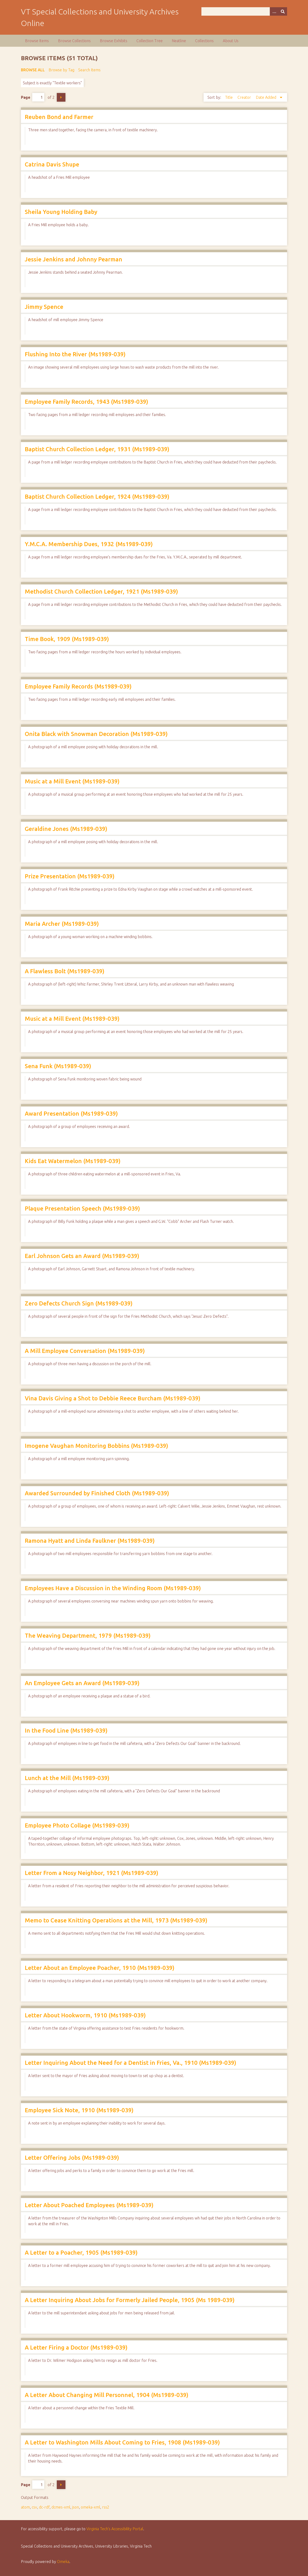 This screenshot has height=2576, width=308. What do you see at coordinates (179, 41) in the screenshot?
I see `Neatline` at bounding box center [179, 41].